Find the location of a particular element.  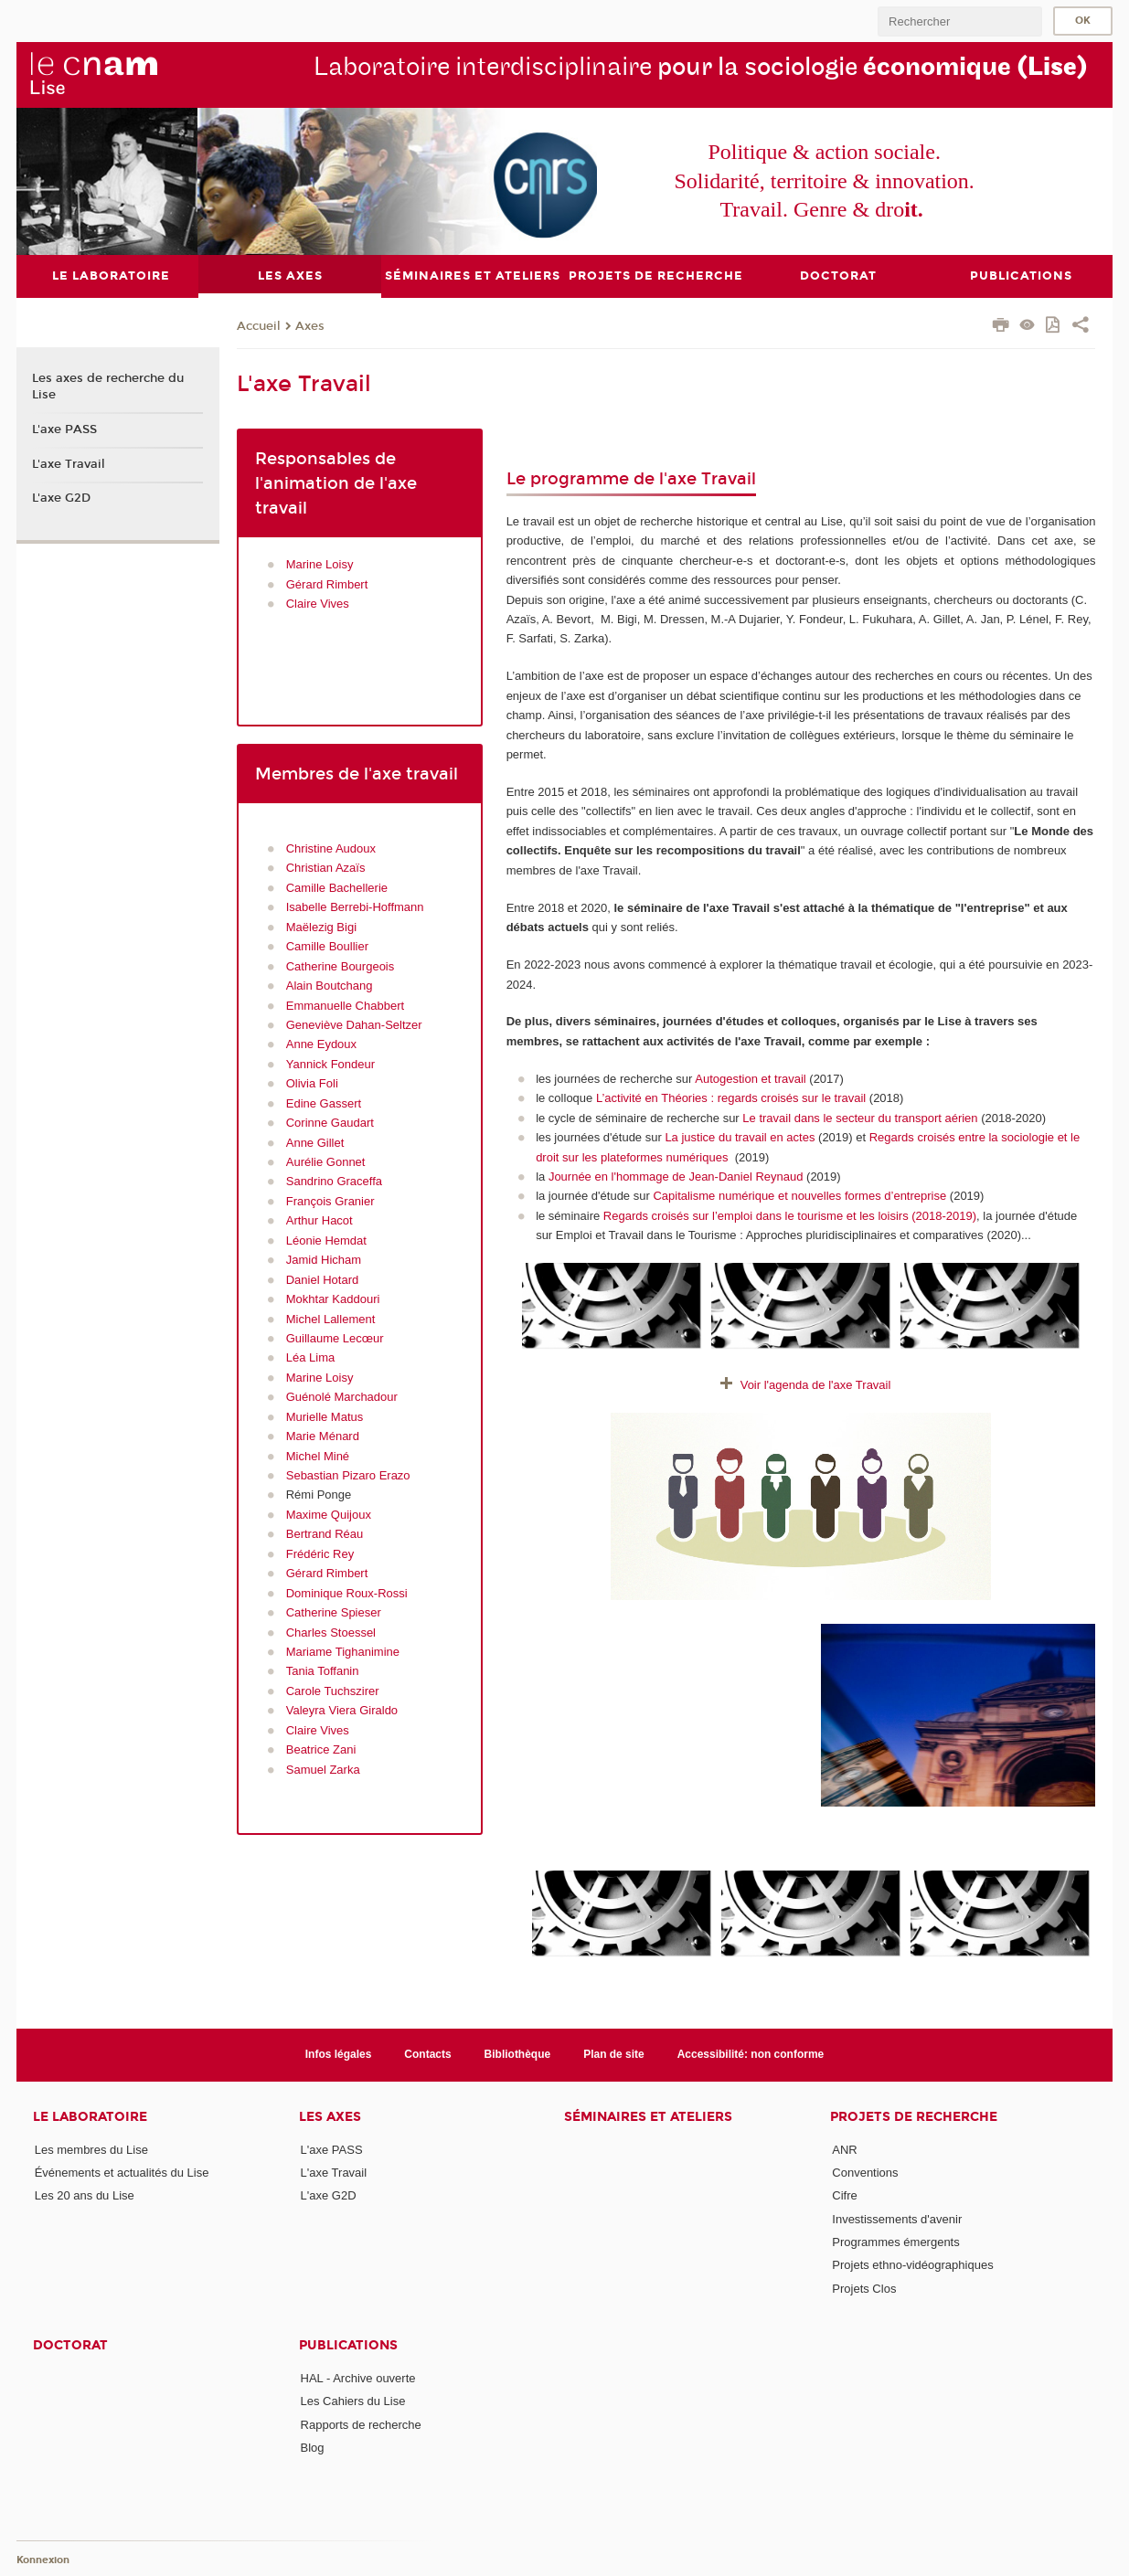

Bertrand Réau is located at coordinates (325, 1534).